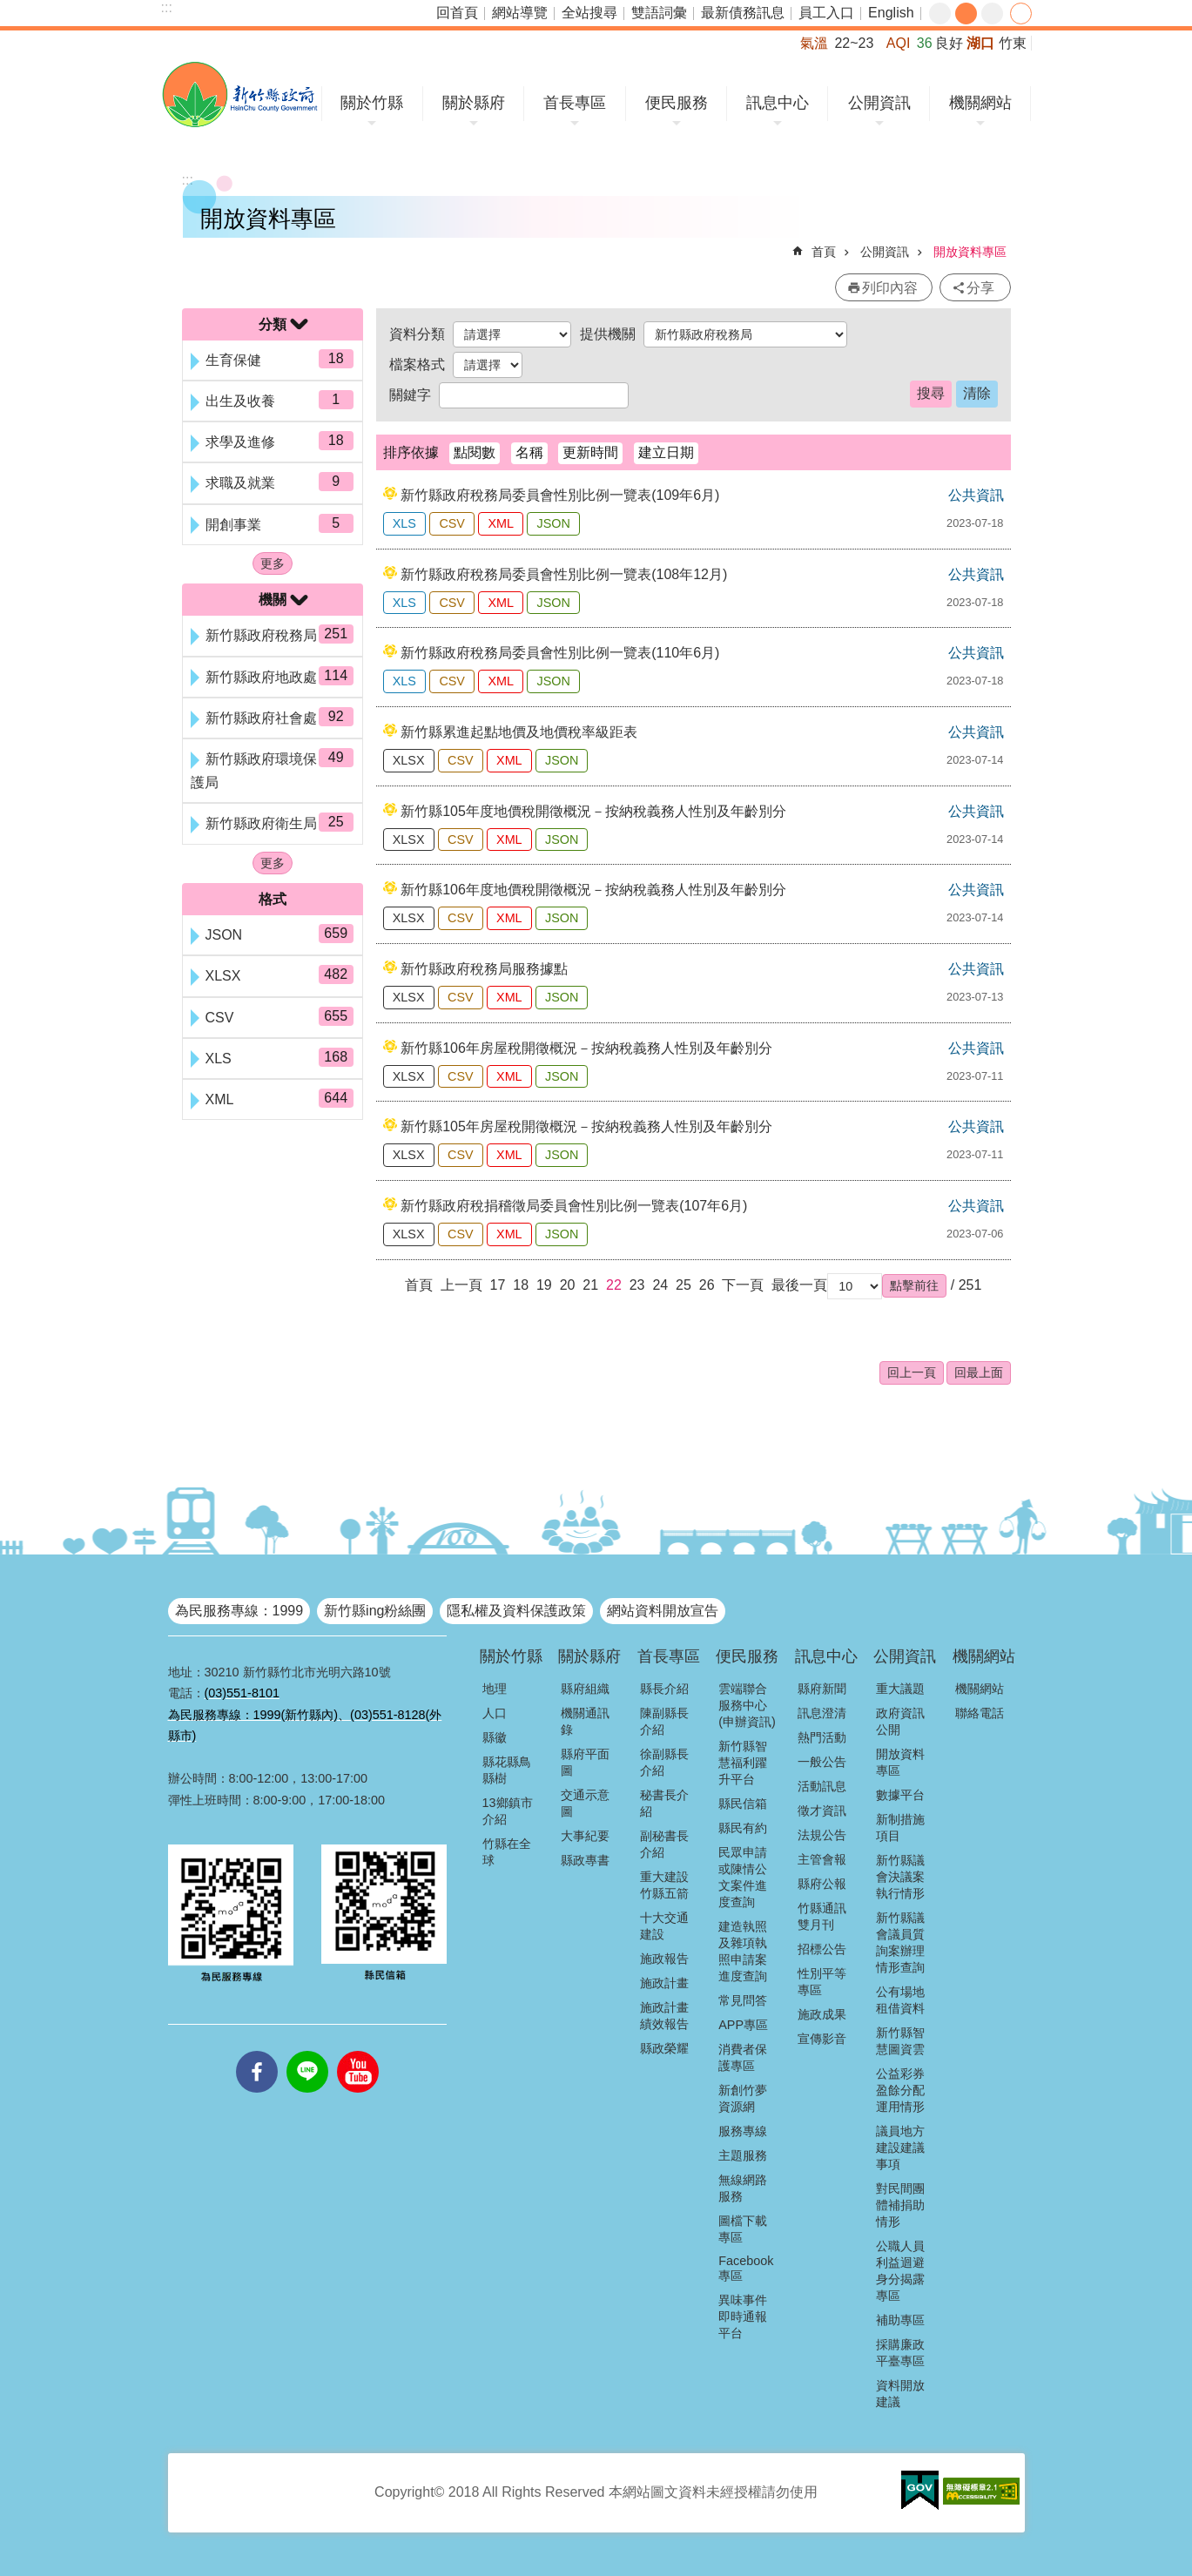  Describe the element at coordinates (452, 523) in the screenshot. I see `CSV` at that location.